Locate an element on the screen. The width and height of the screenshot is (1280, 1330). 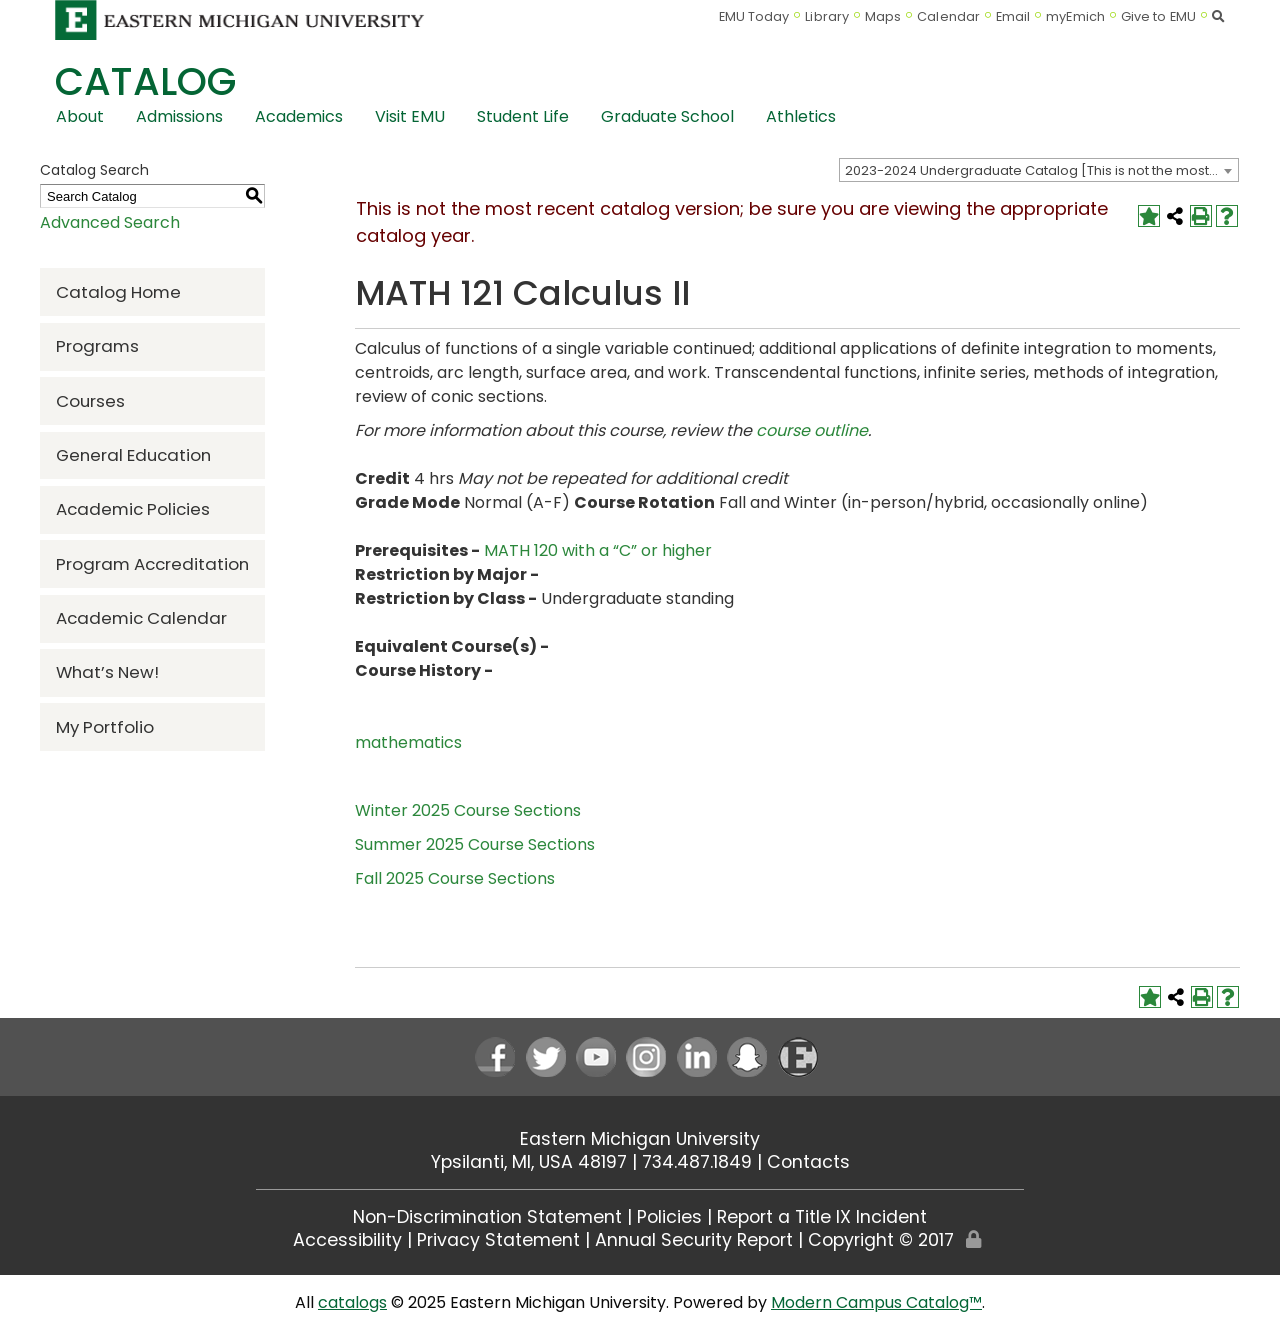
Visit EMU is located at coordinates (410, 116).